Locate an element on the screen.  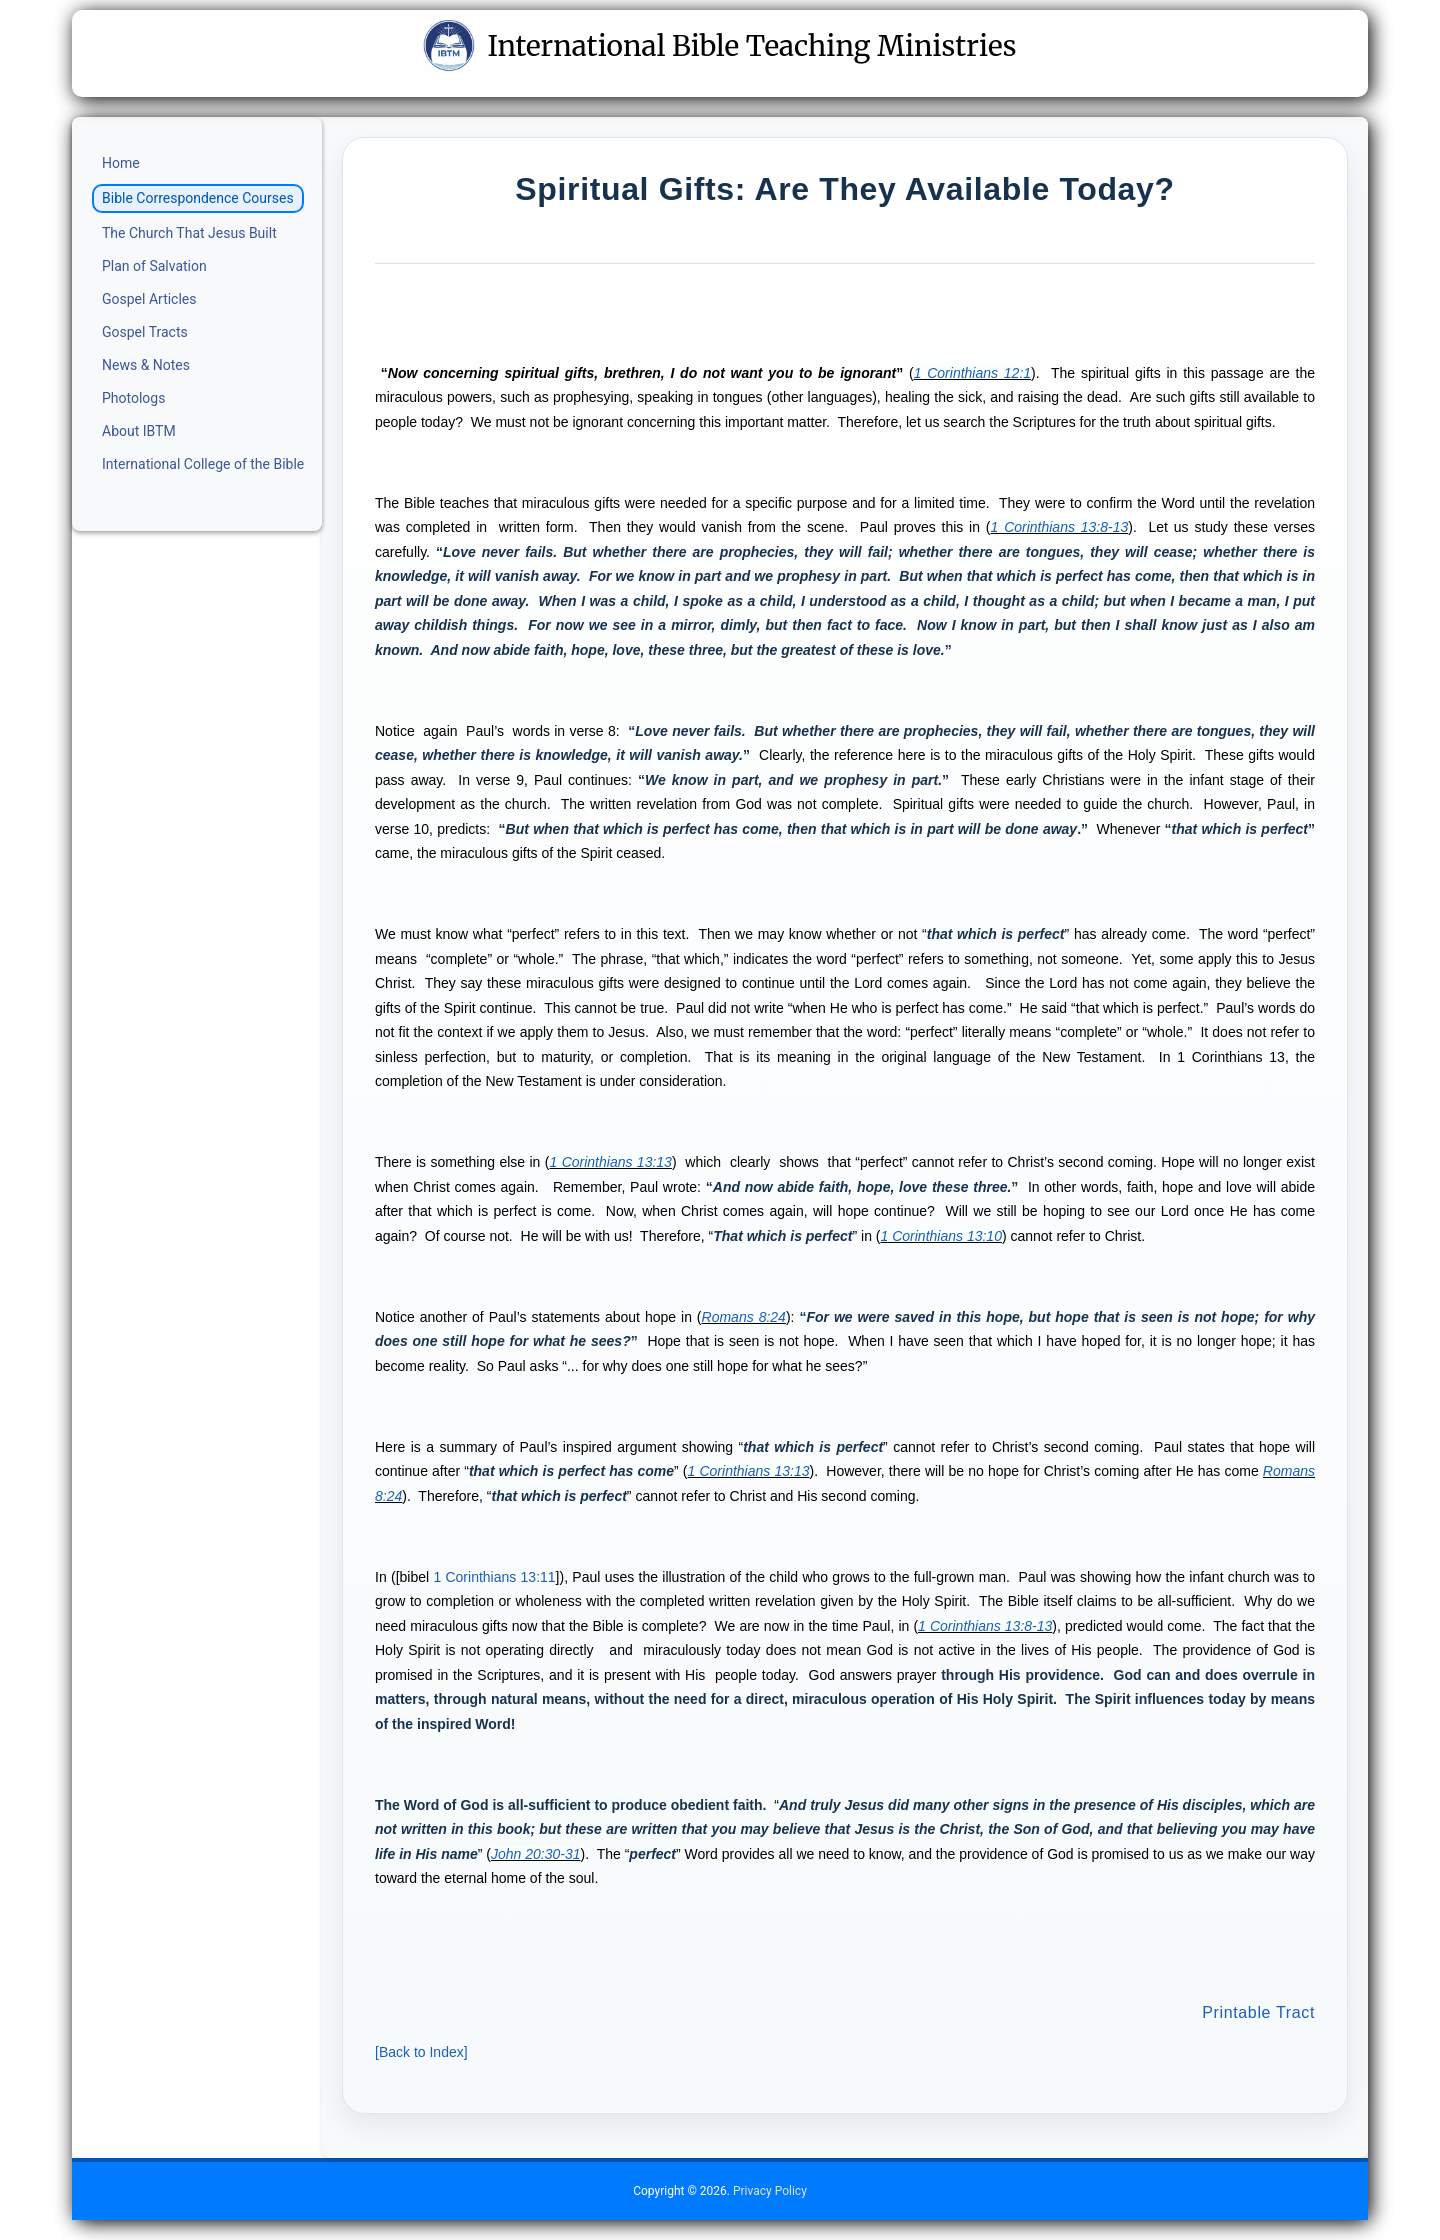
Romans 8:24 is located at coordinates (744, 1317).